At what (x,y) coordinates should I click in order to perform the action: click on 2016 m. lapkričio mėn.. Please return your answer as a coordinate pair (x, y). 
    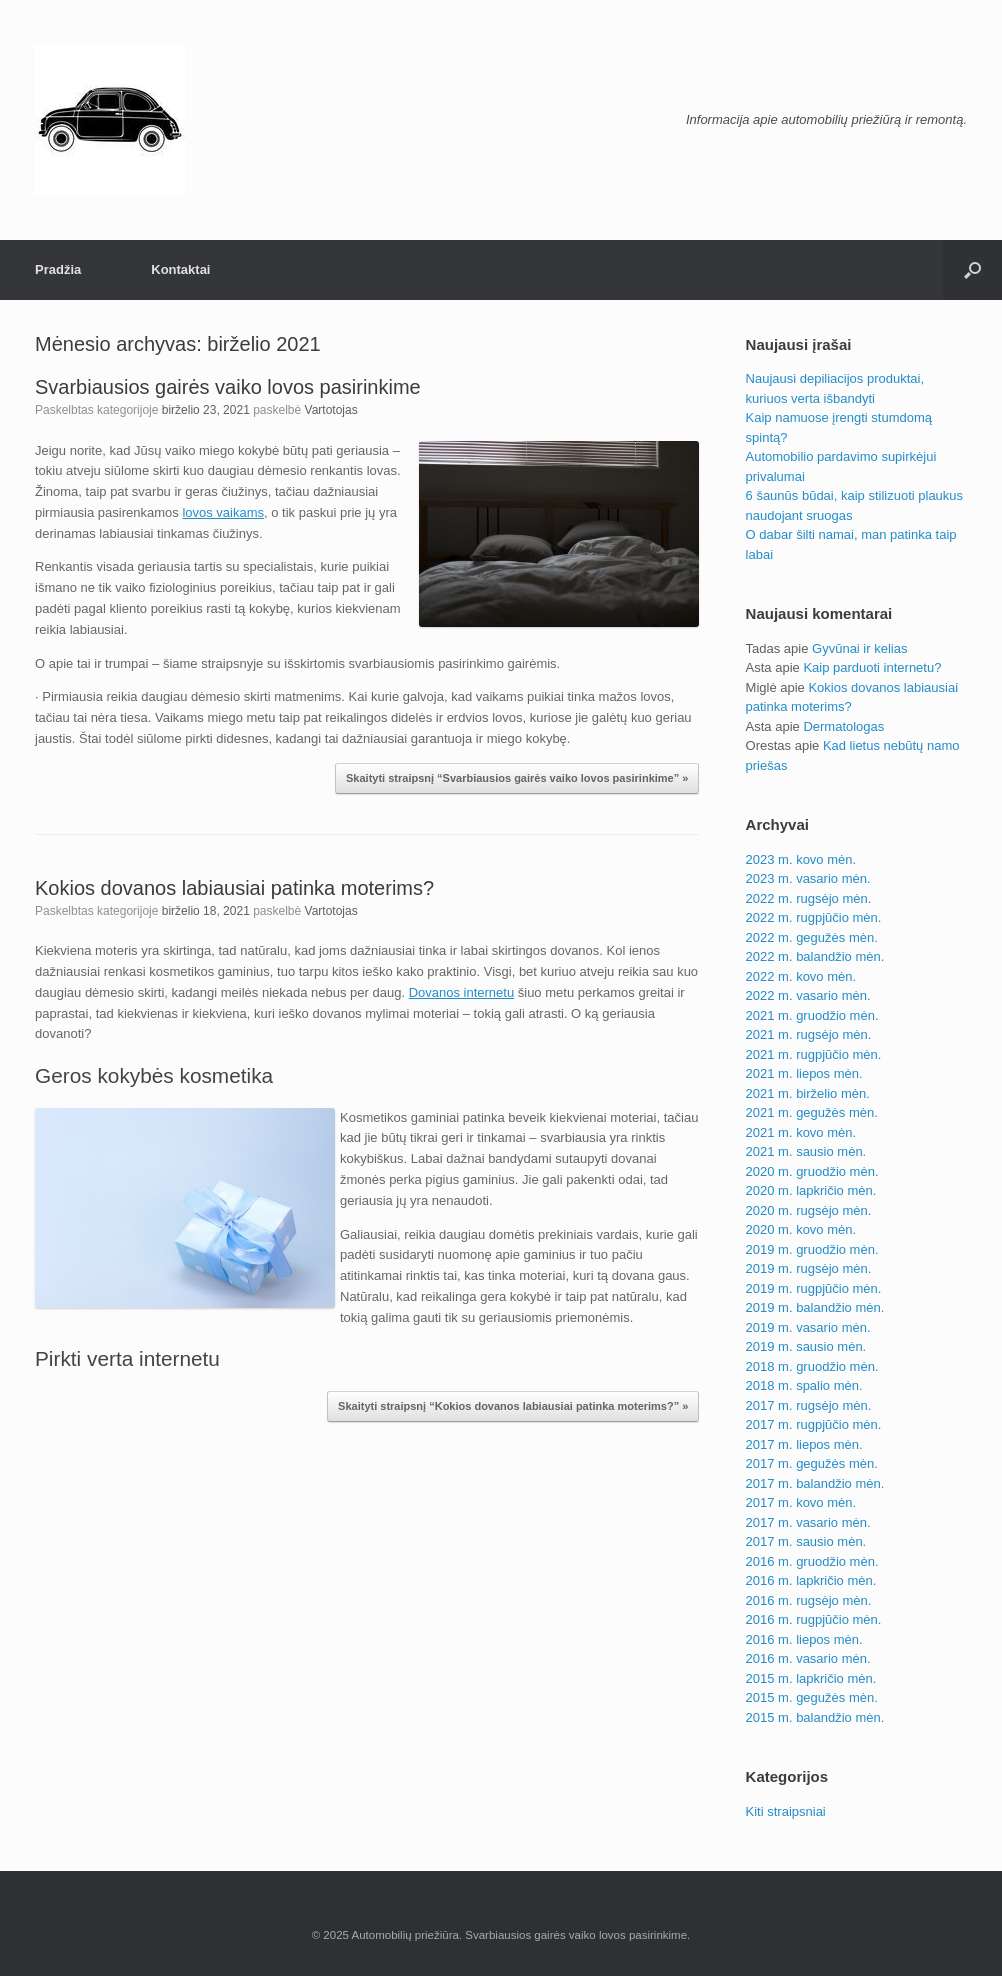
    Looking at the image, I should click on (811, 1580).